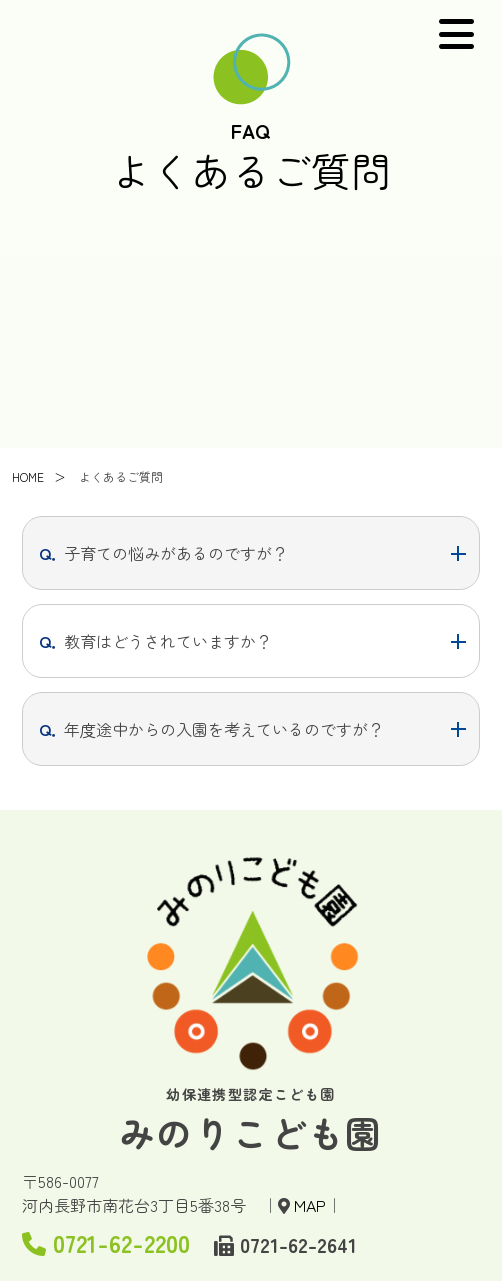 The image size is (502, 1281). Describe the element at coordinates (106, 1242) in the screenshot. I see `0721-62-2200` at that location.